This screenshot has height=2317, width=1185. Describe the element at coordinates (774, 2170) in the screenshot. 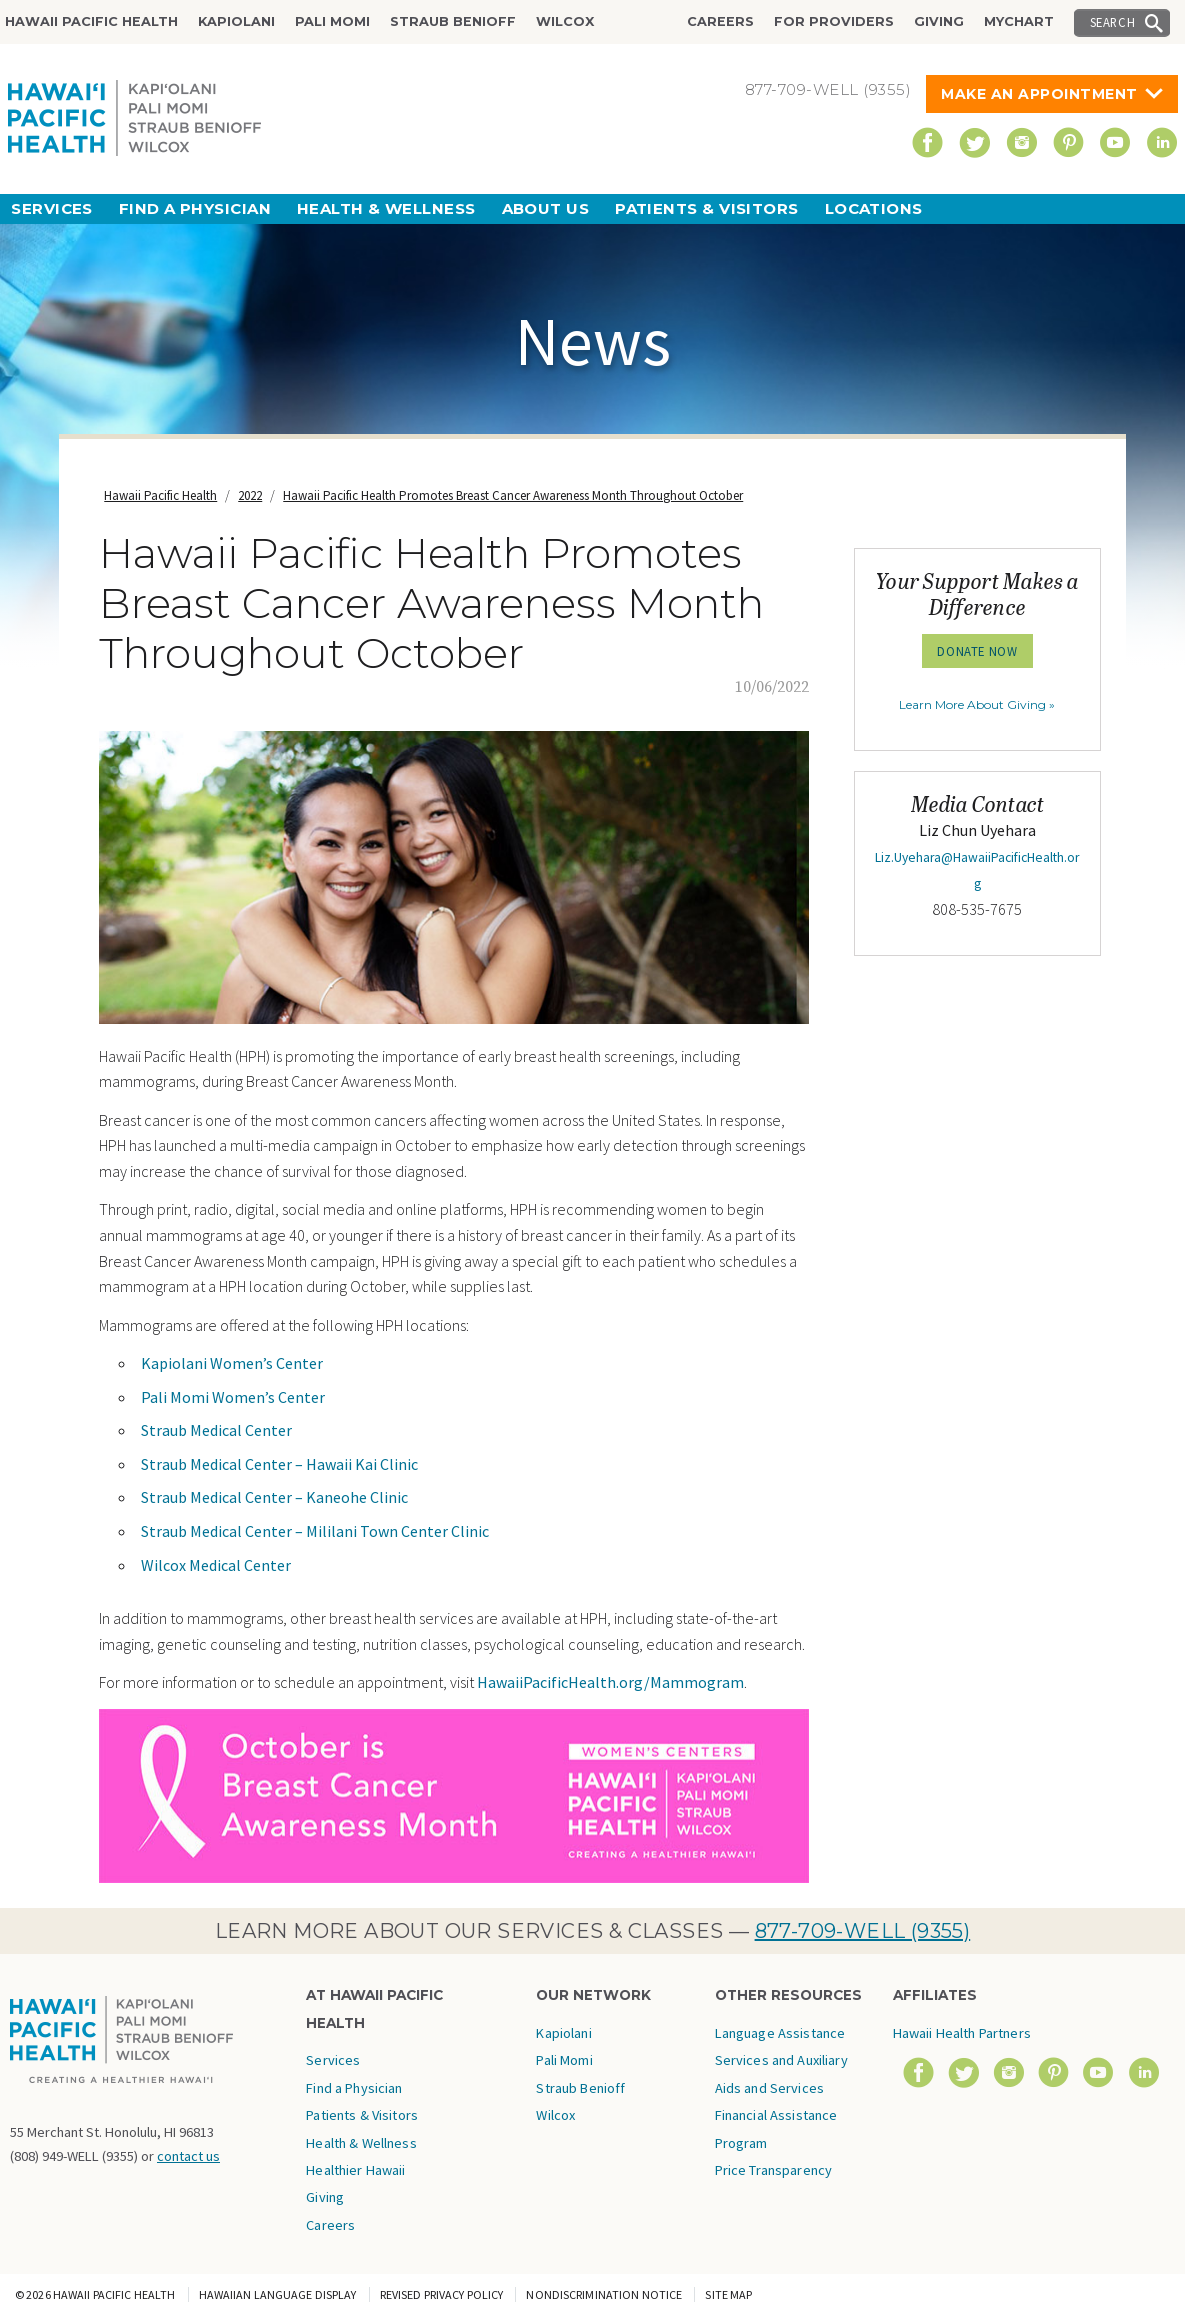

I see `Price Transparency` at that location.